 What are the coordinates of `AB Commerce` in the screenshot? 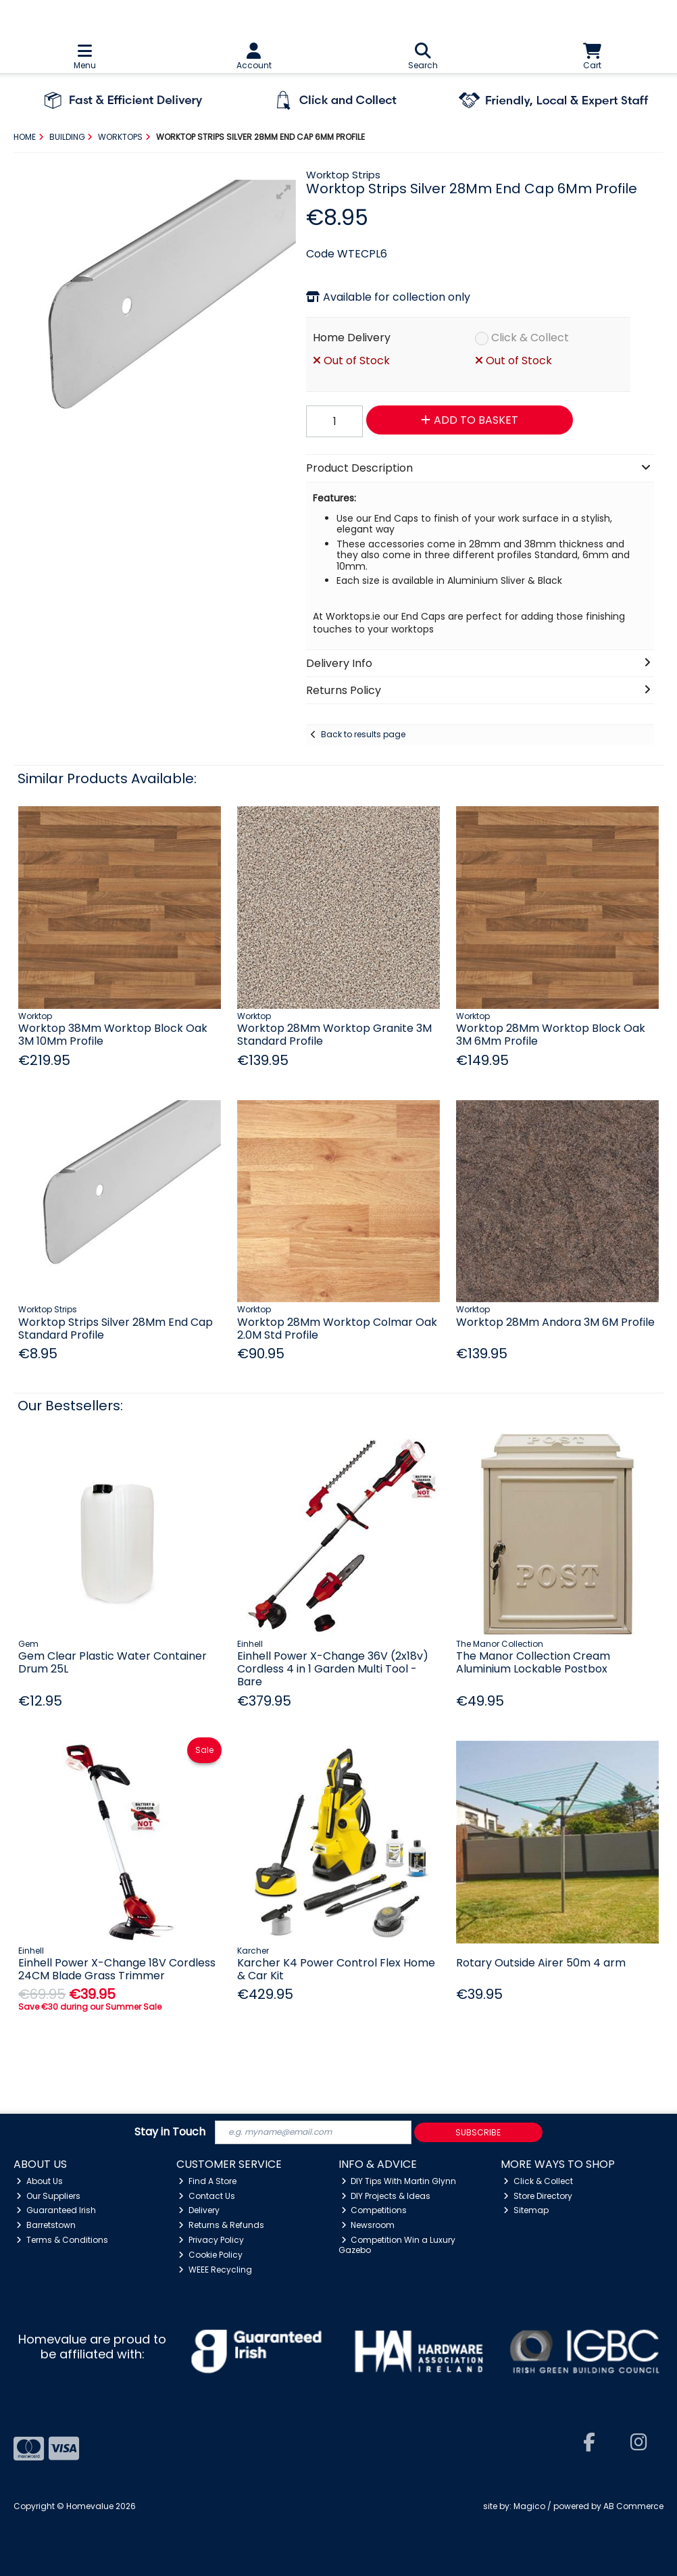 It's located at (633, 2506).